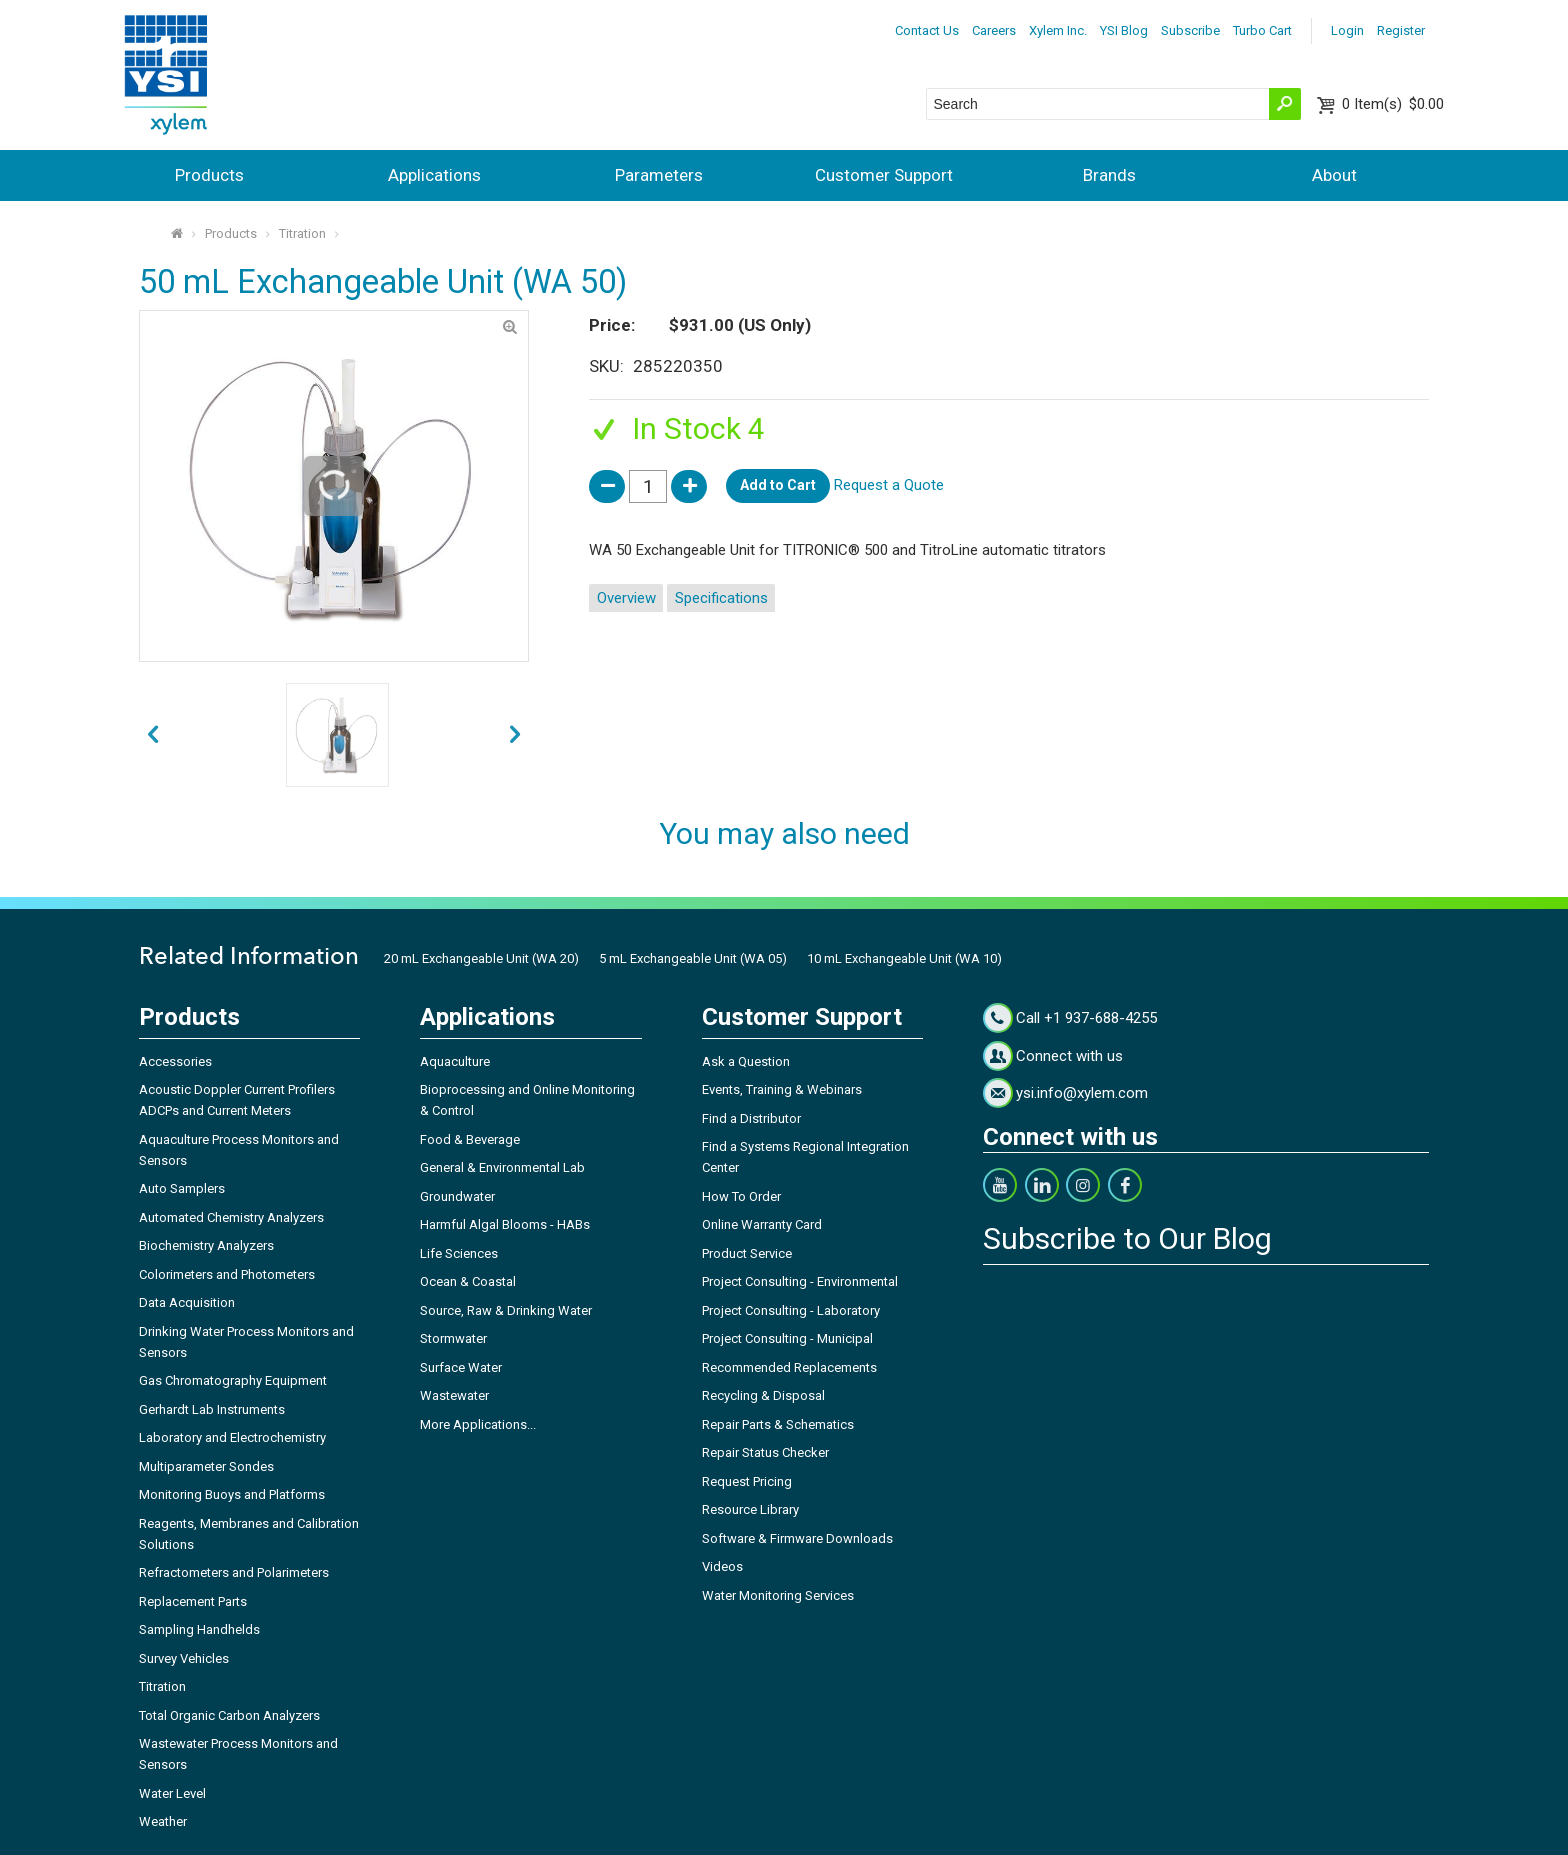  What do you see at coordinates (233, 1380) in the screenshot?
I see `Gas Chromatography Equipment` at bounding box center [233, 1380].